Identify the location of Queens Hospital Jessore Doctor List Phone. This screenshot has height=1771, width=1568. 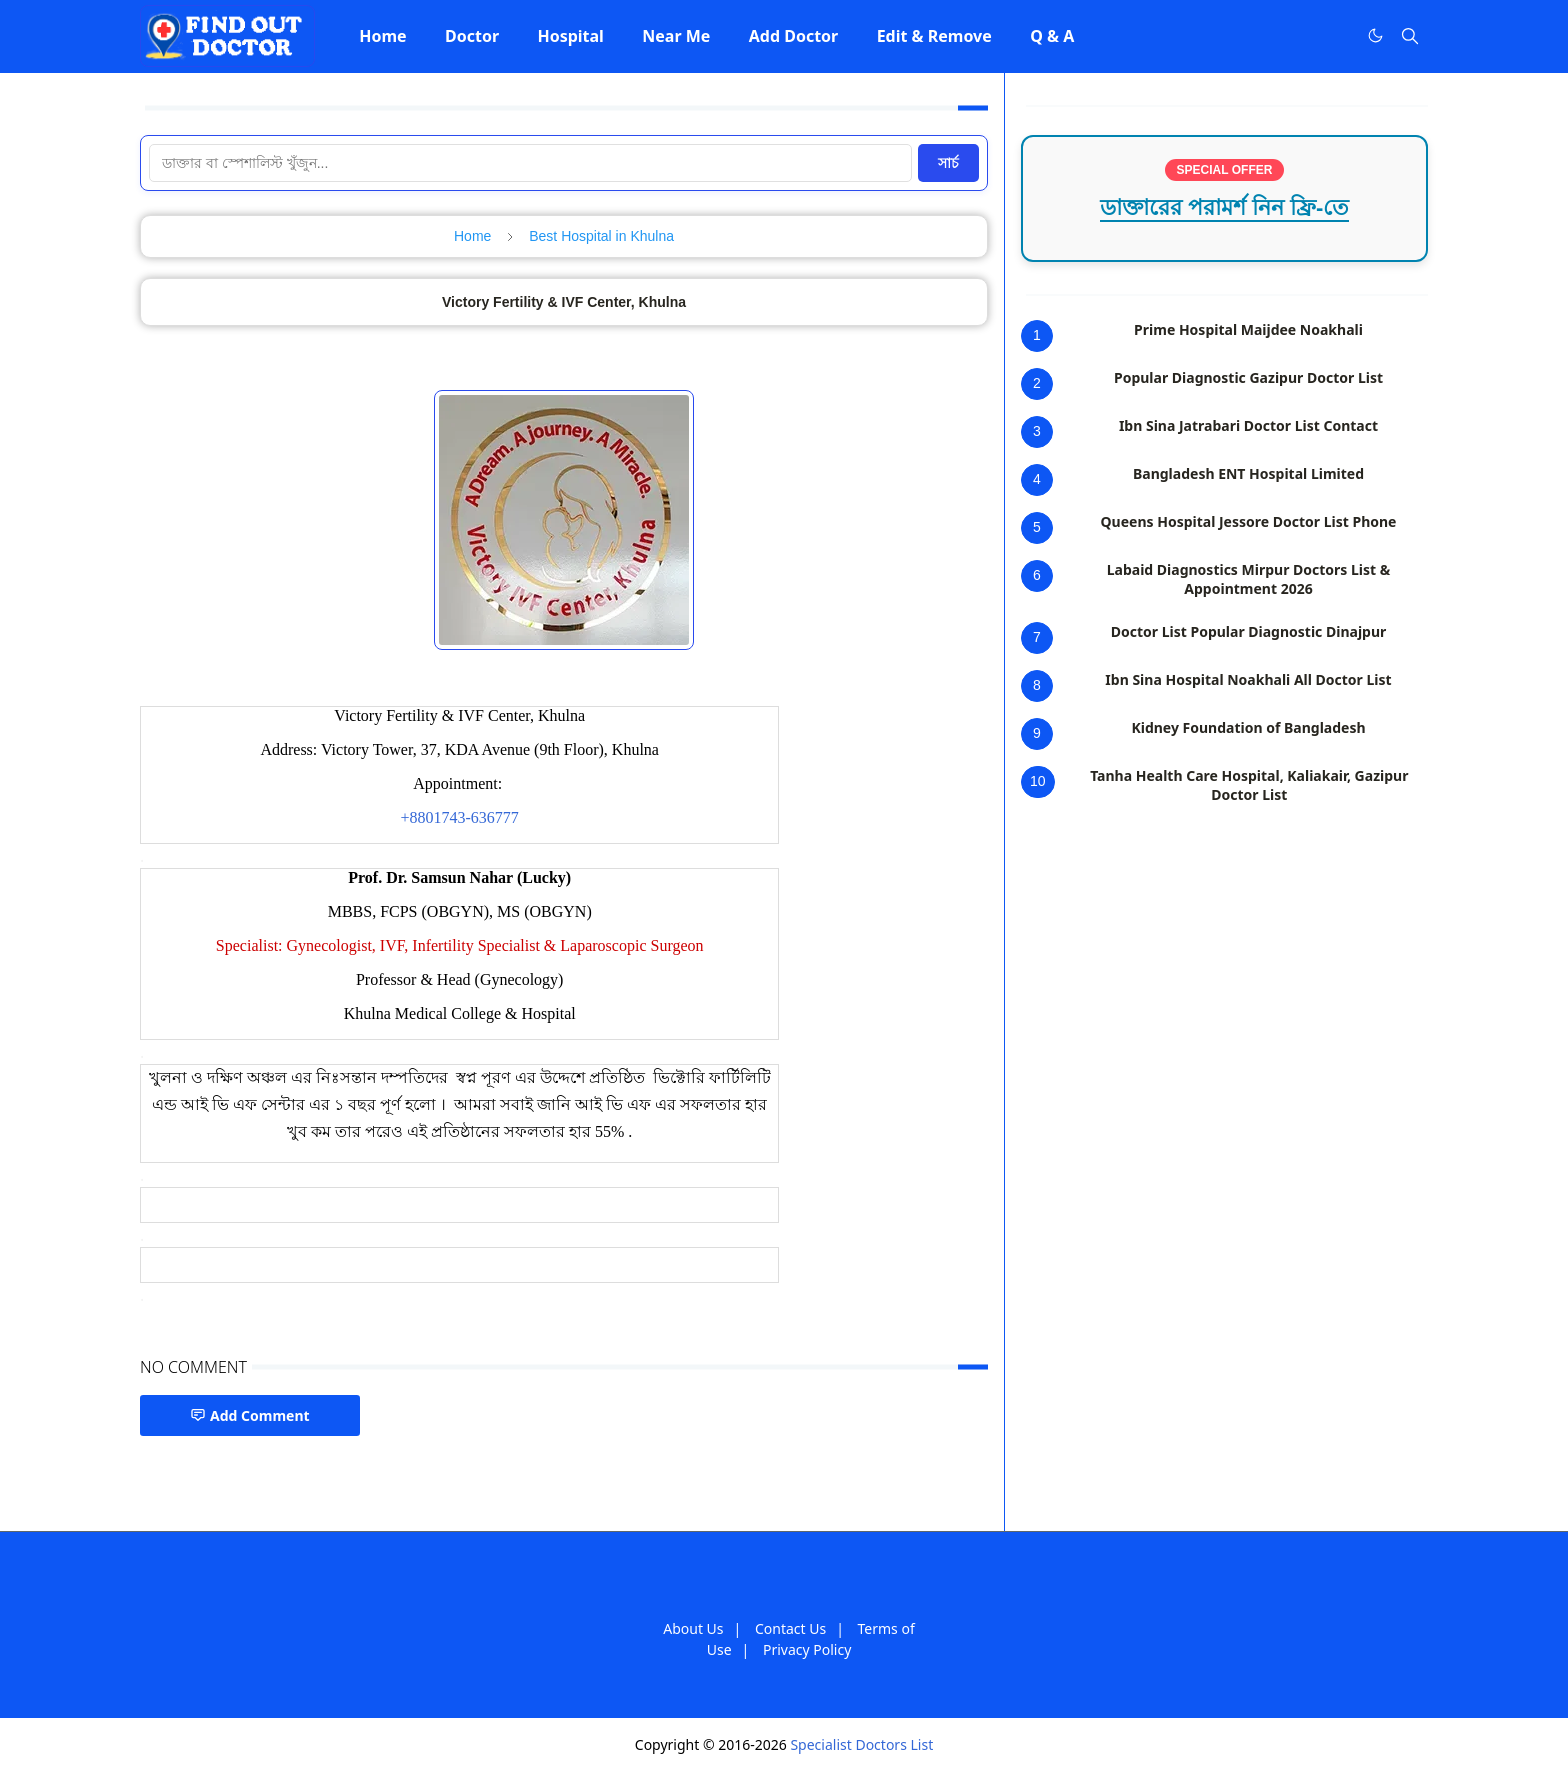
(1249, 521).